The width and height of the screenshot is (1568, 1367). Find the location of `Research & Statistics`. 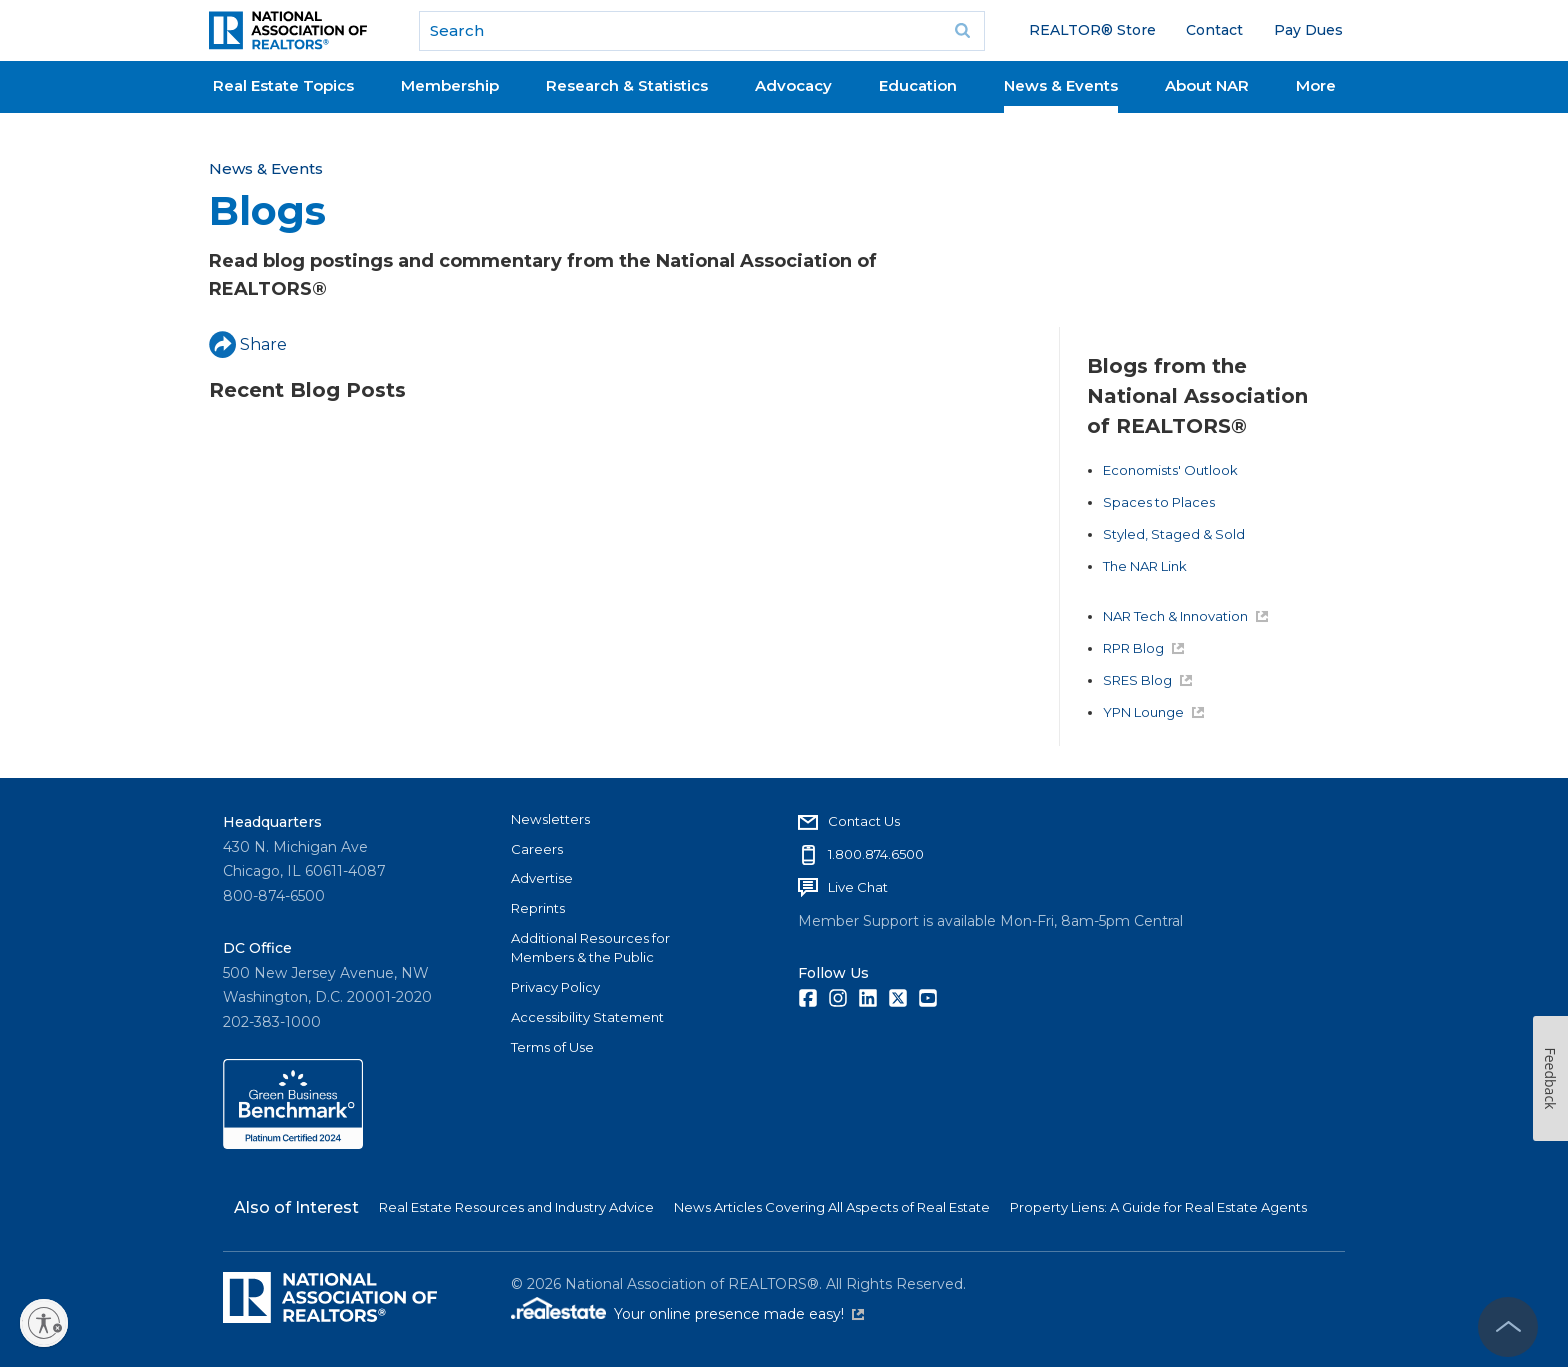

Research & Statistics is located at coordinates (627, 85).